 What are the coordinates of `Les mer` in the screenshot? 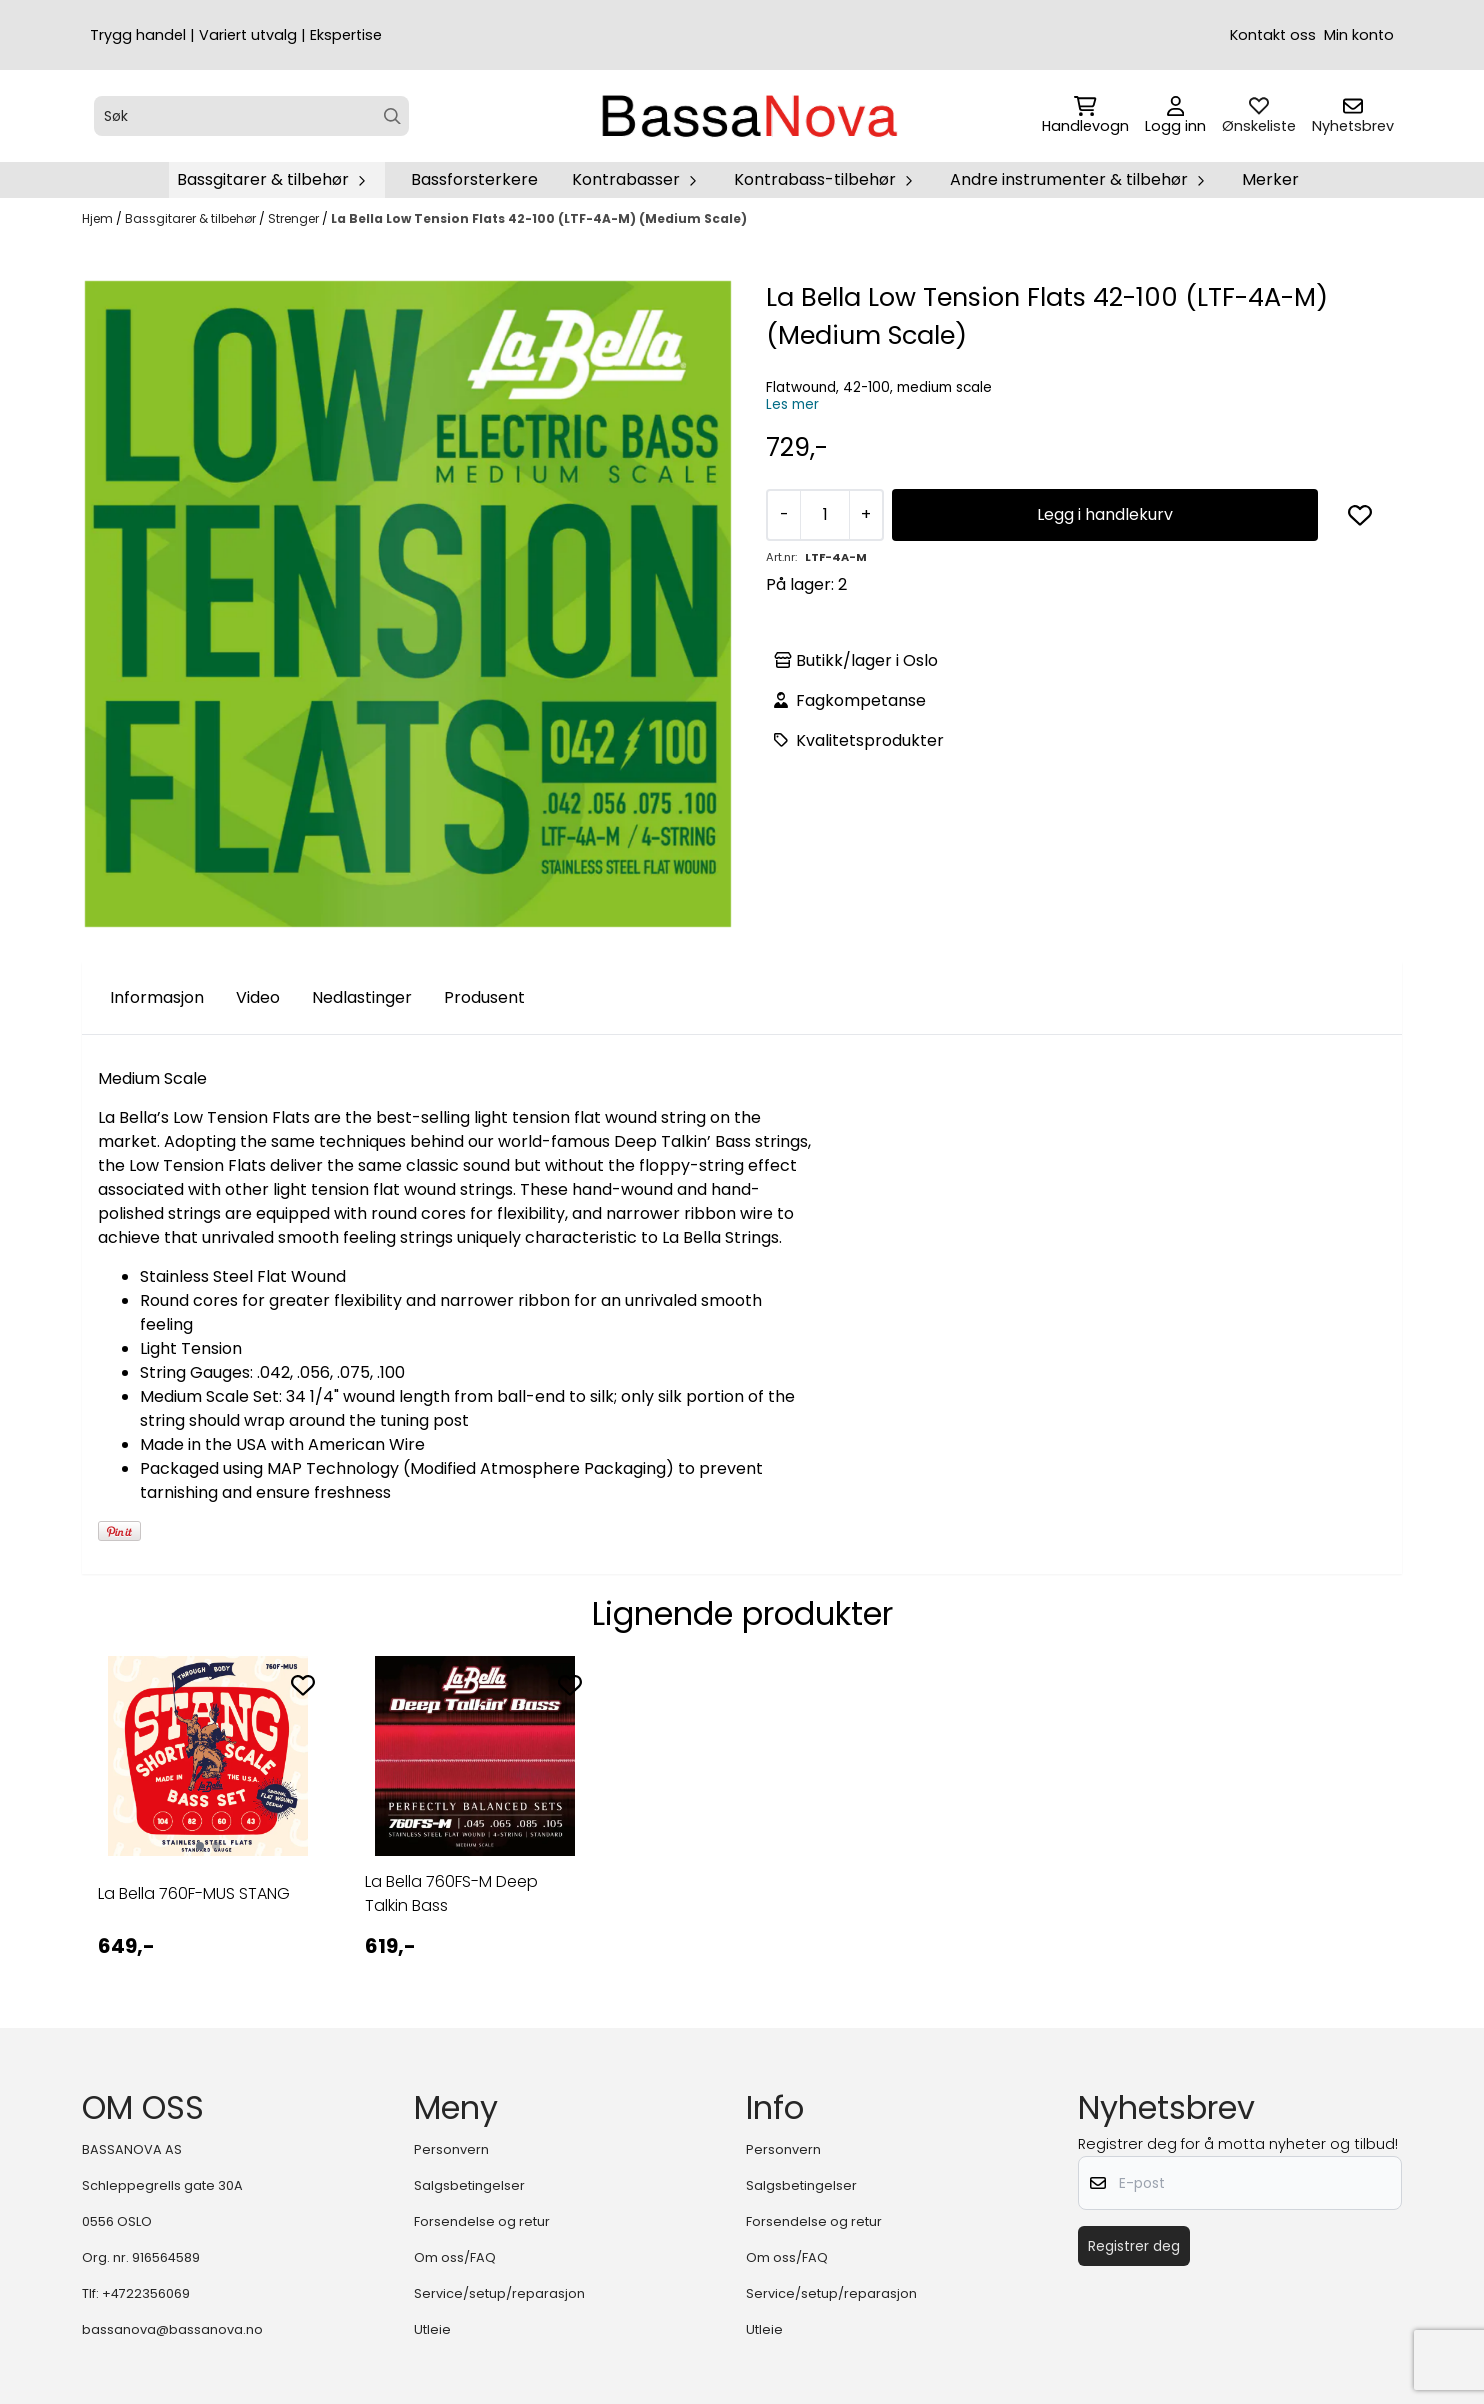 It's located at (792, 404).